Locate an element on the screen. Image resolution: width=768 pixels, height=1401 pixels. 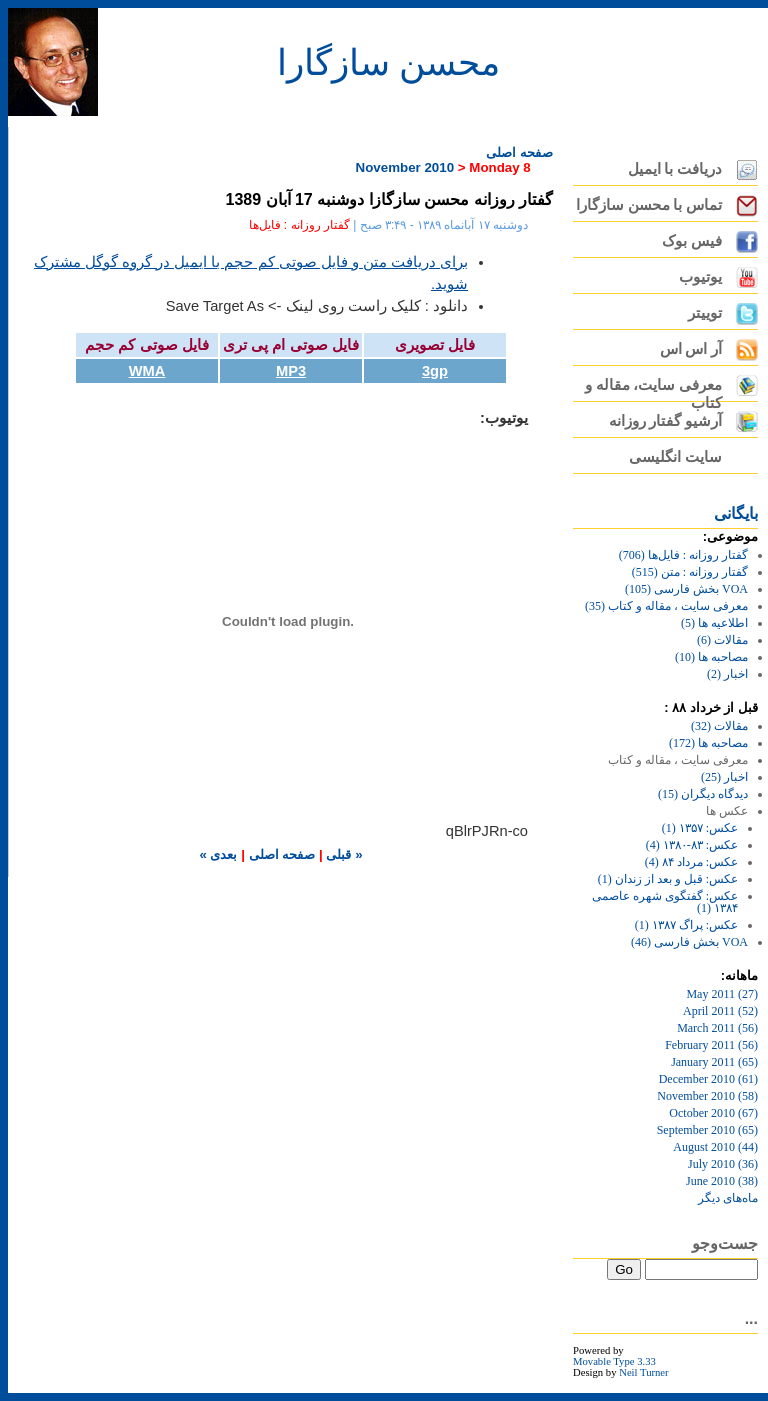
بايگانی is located at coordinates (736, 513).